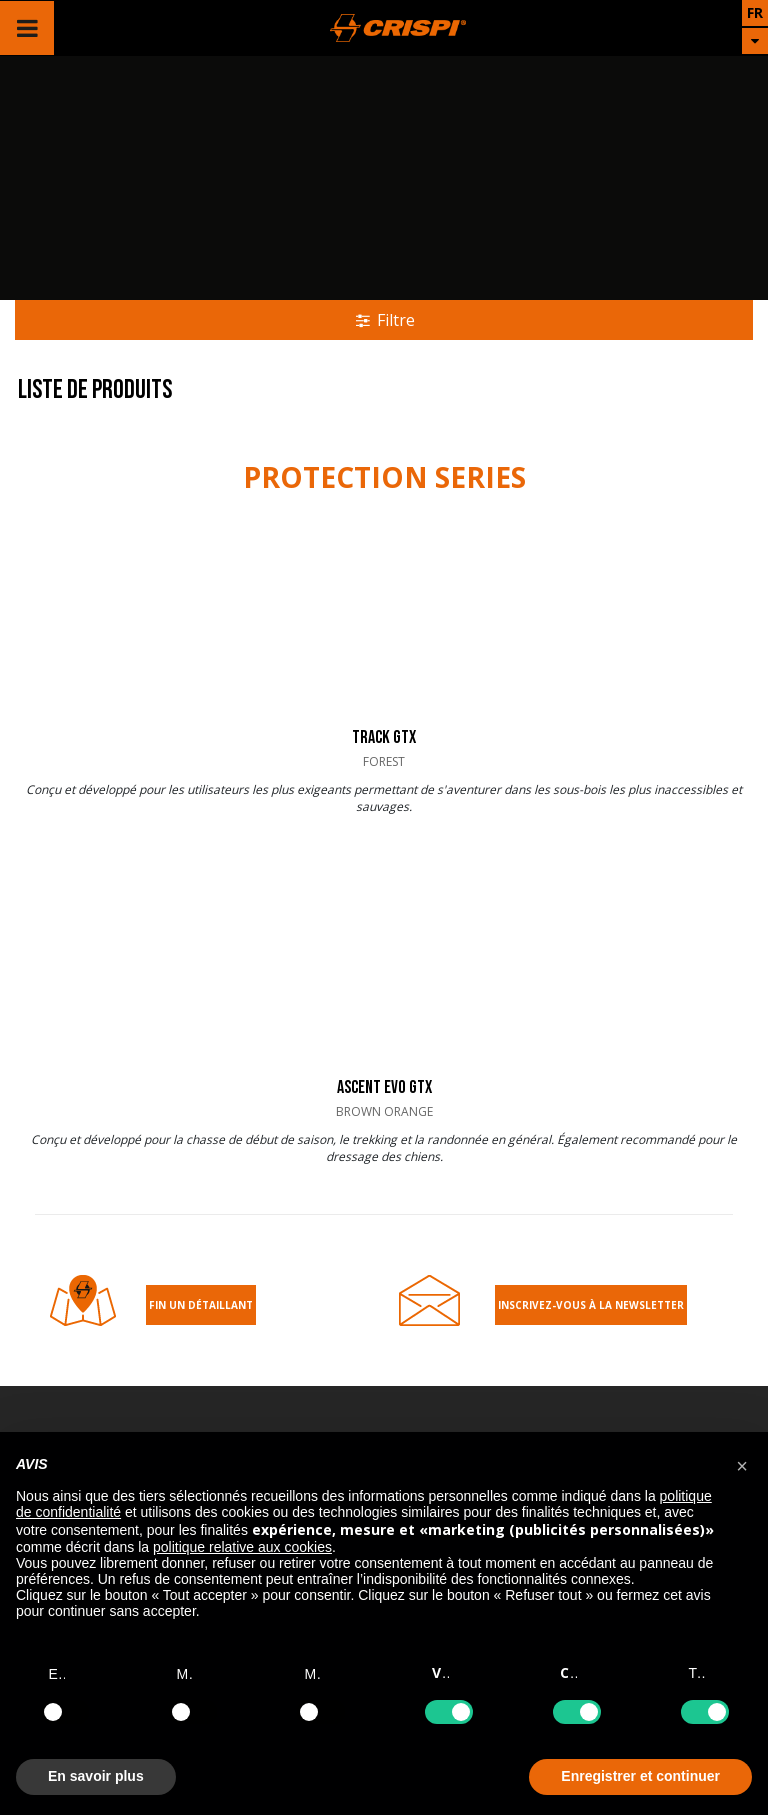 The image size is (768, 1815). Describe the element at coordinates (591, 1305) in the screenshot. I see `Inscrivez-Vous À la Newsletter` at that location.